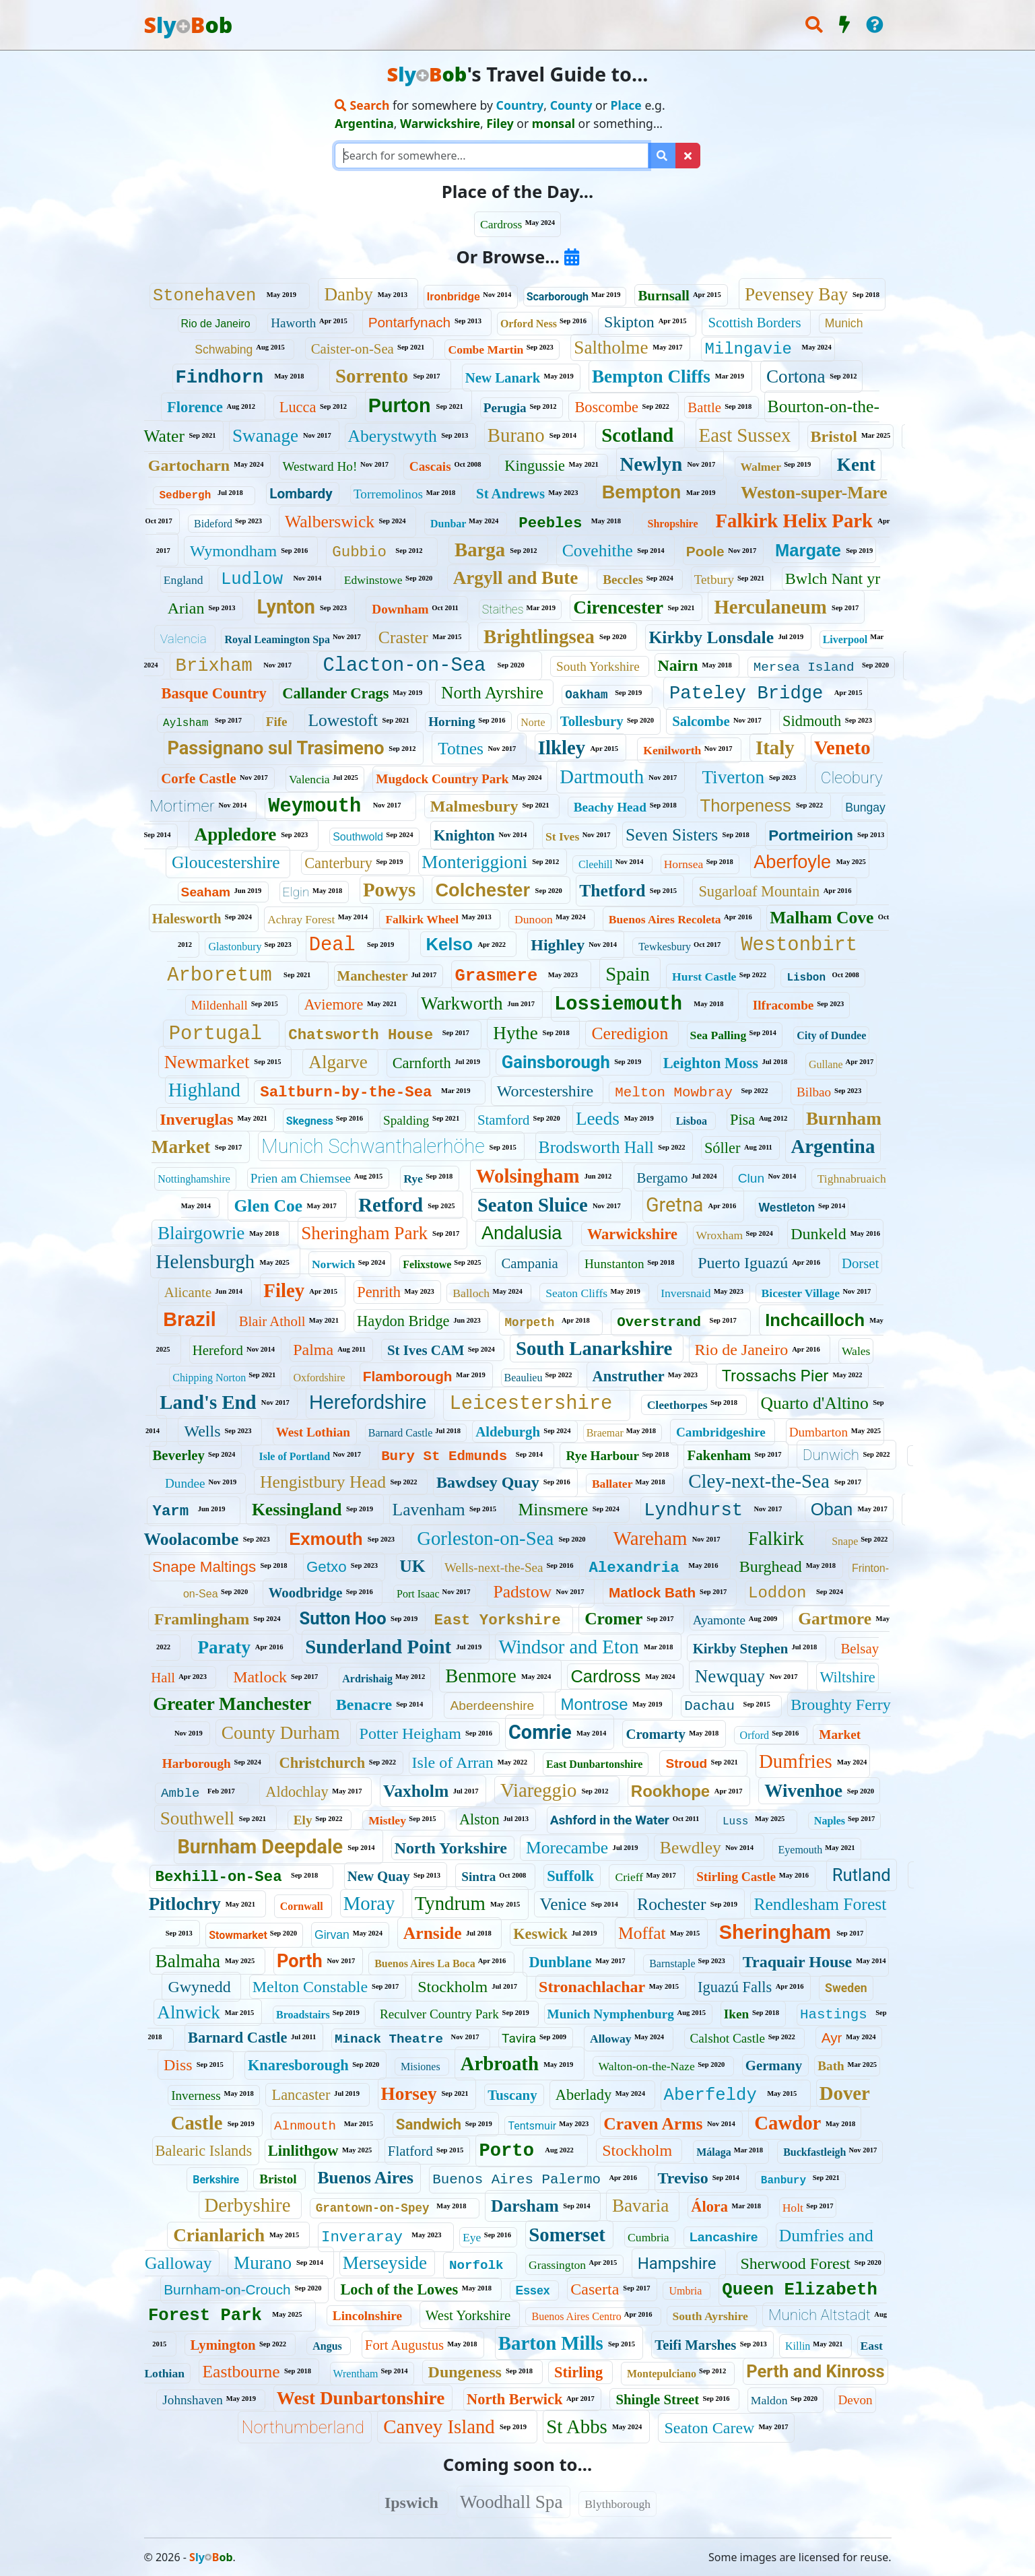  What do you see at coordinates (602, 776) in the screenshot?
I see `Dartmouth` at bounding box center [602, 776].